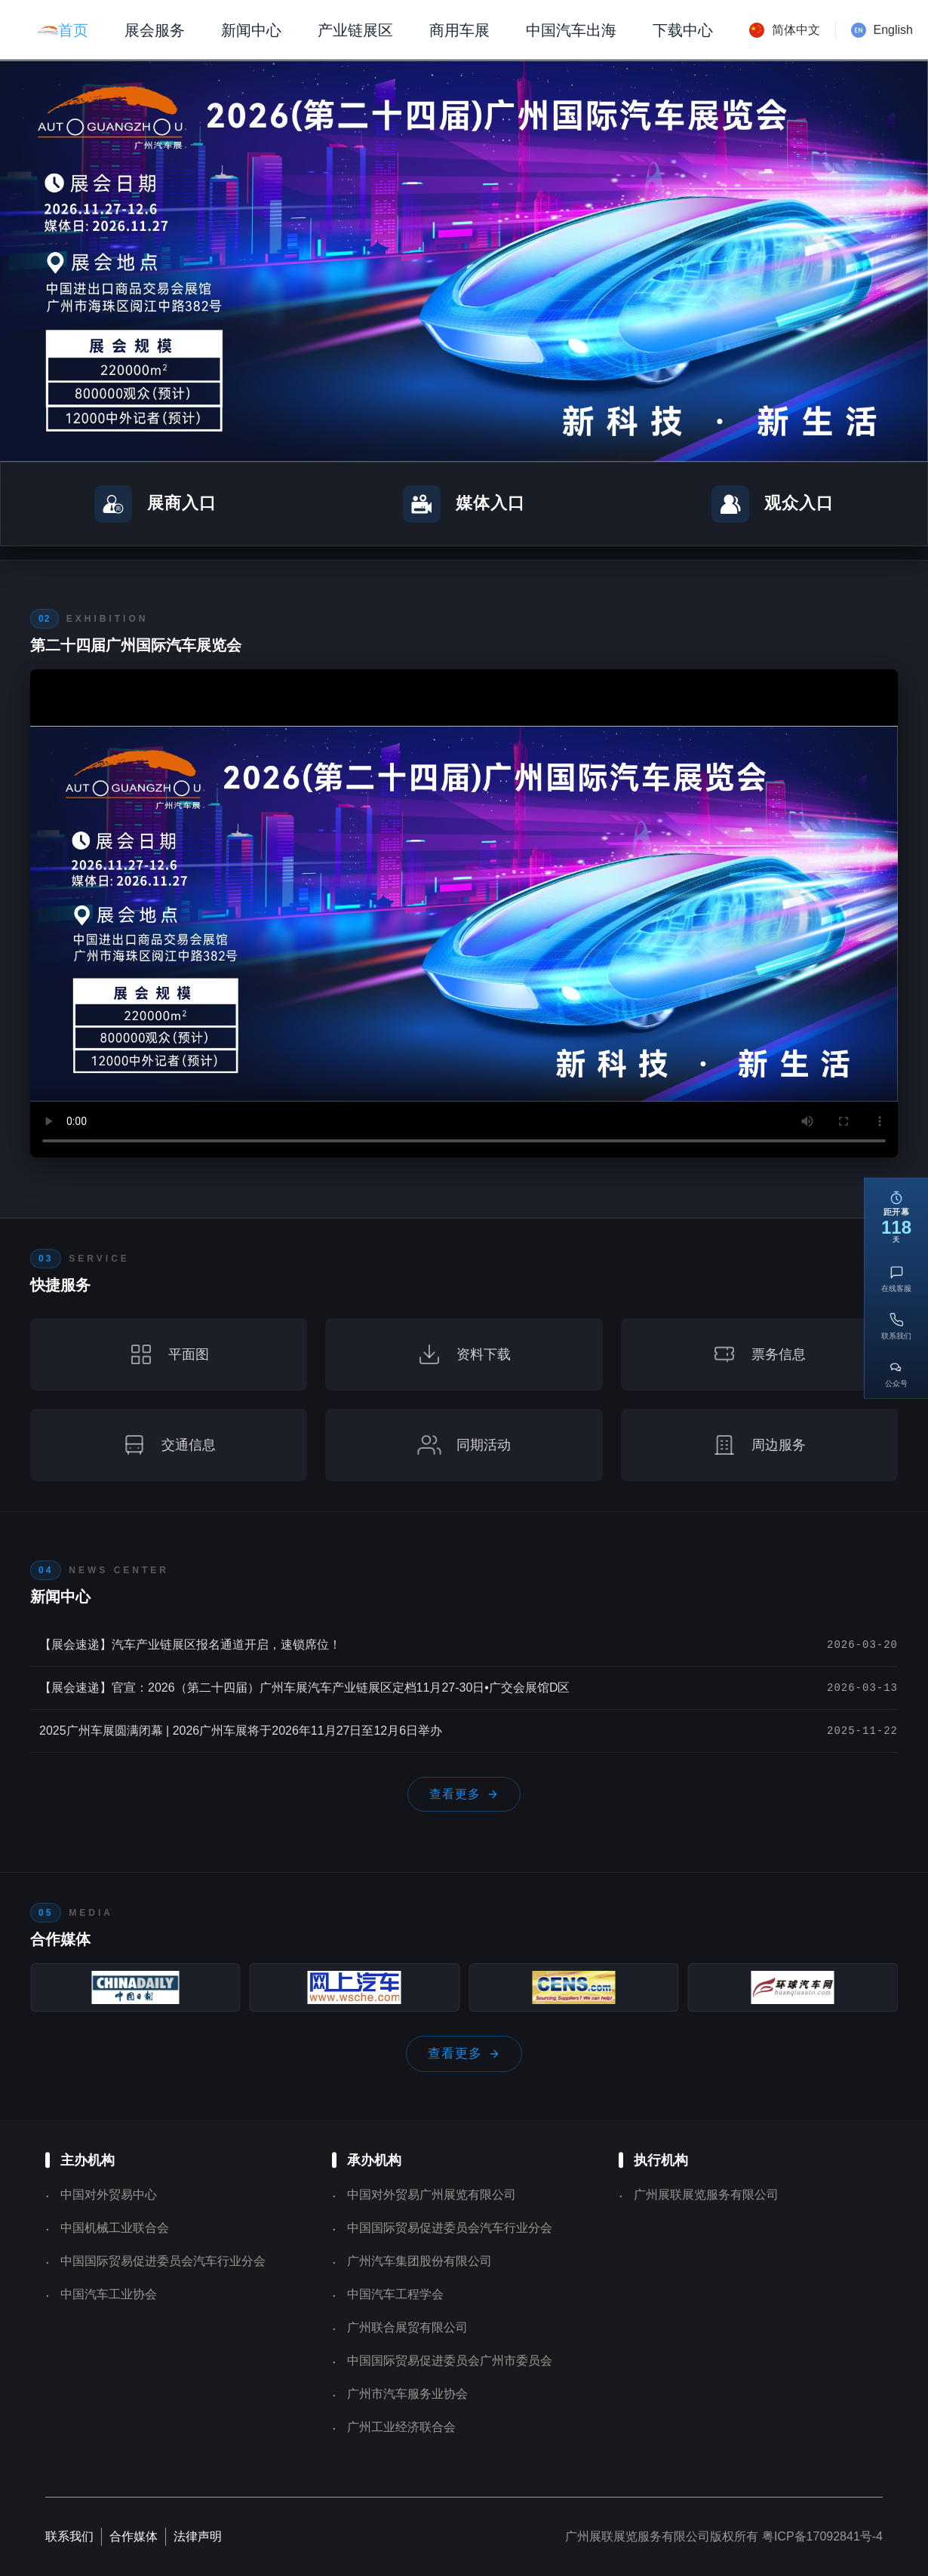 The image size is (928, 2576). Describe the element at coordinates (459, 30) in the screenshot. I see `商用车展` at that location.